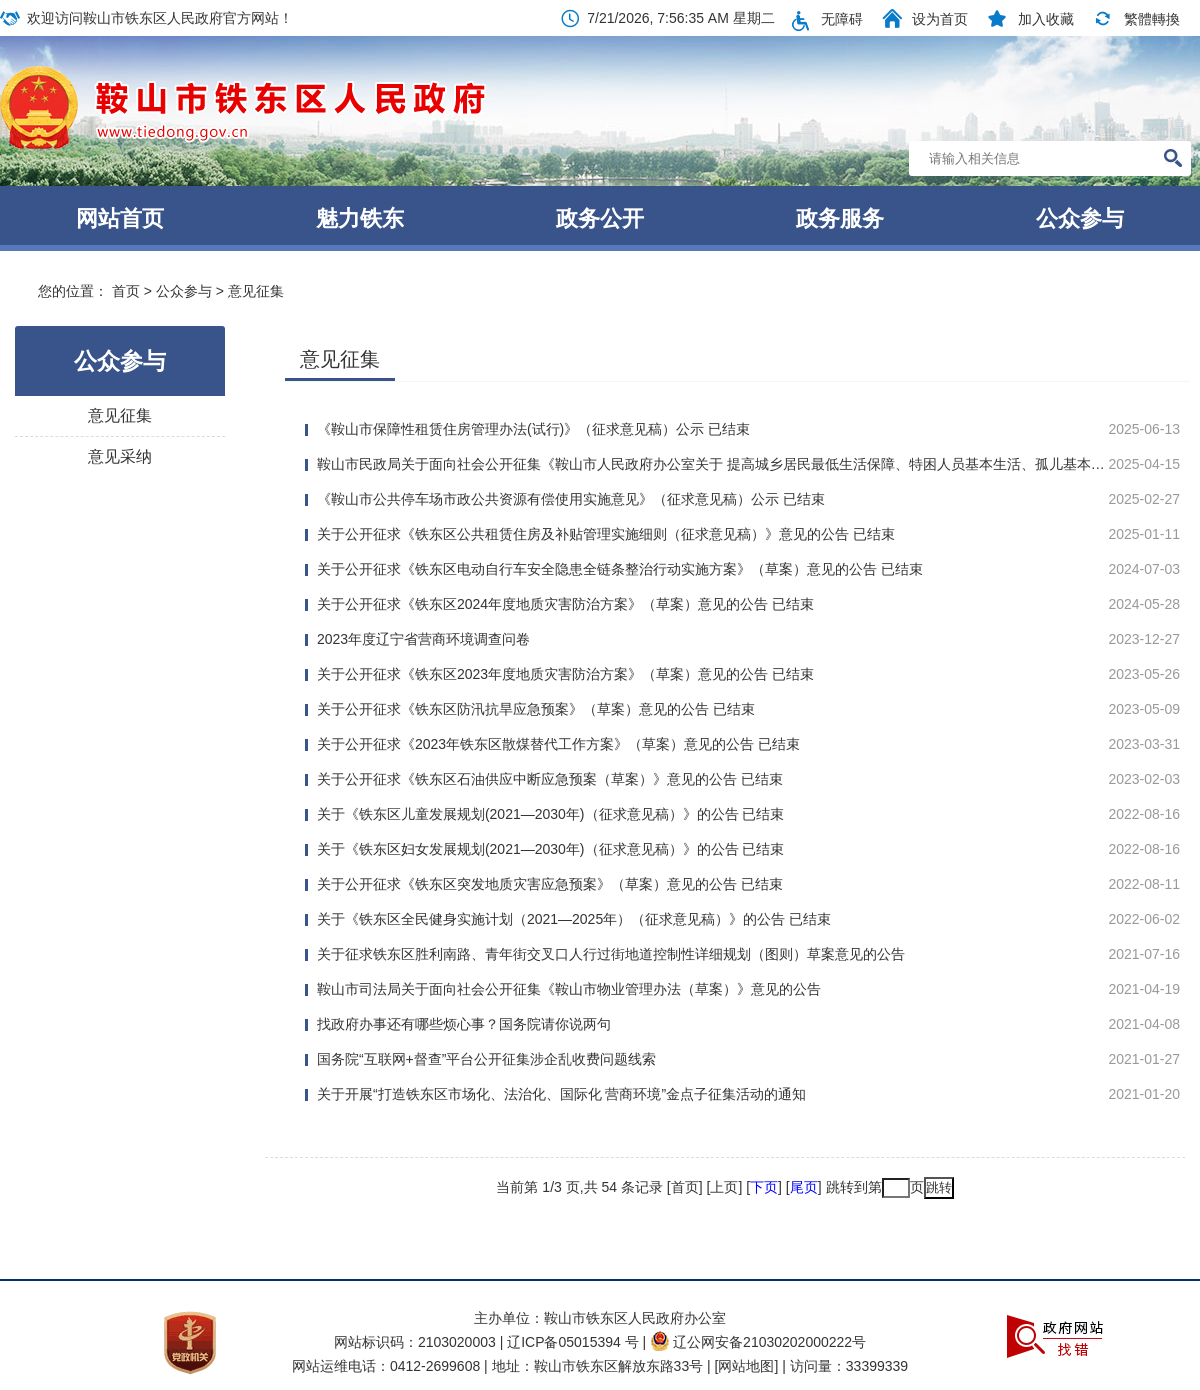  What do you see at coordinates (600, 218) in the screenshot?
I see `政务公开` at bounding box center [600, 218].